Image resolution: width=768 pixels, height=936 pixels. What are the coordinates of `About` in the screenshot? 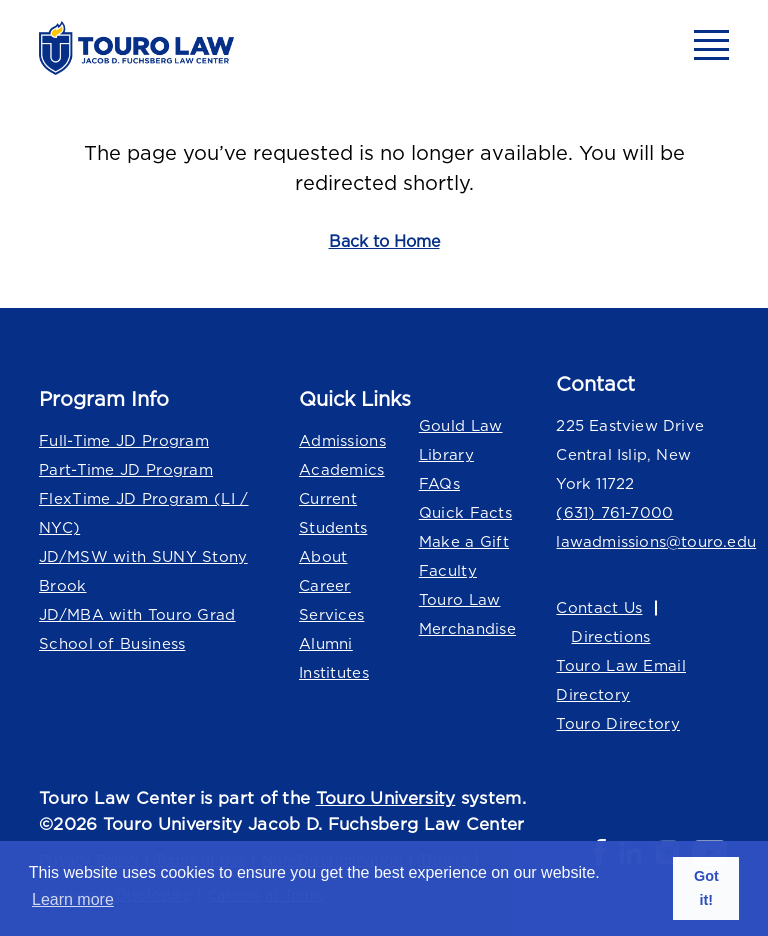 It's located at (323, 556).